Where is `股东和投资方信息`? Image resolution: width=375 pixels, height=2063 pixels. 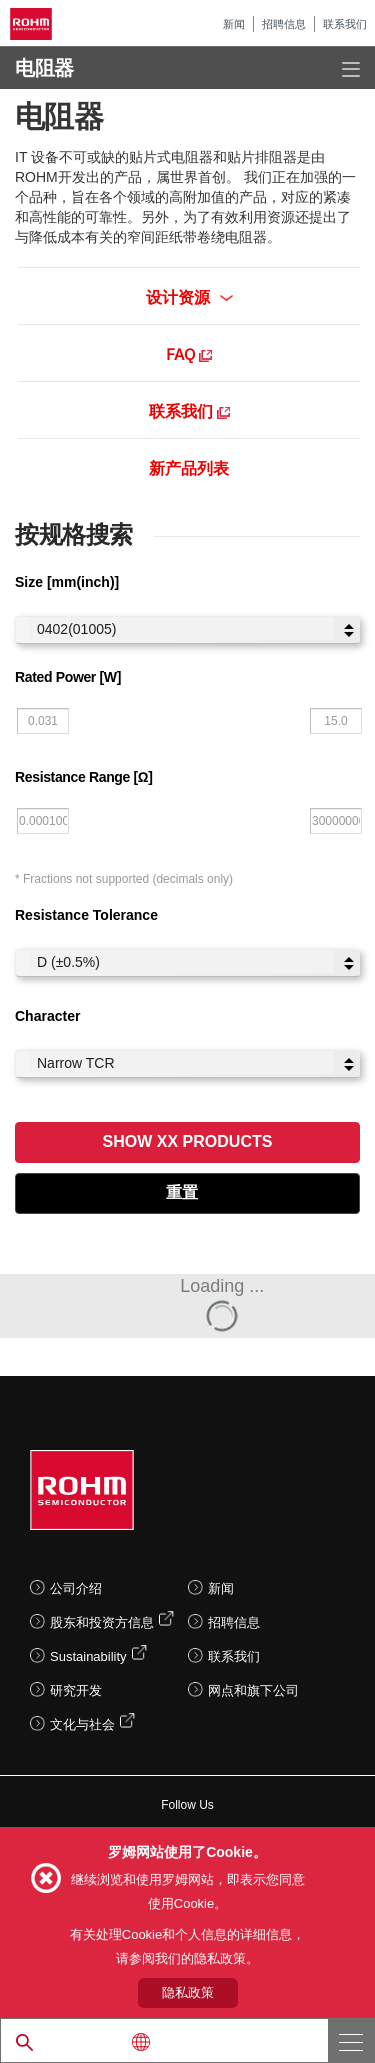 股东和投资方信息 is located at coordinates (102, 1622).